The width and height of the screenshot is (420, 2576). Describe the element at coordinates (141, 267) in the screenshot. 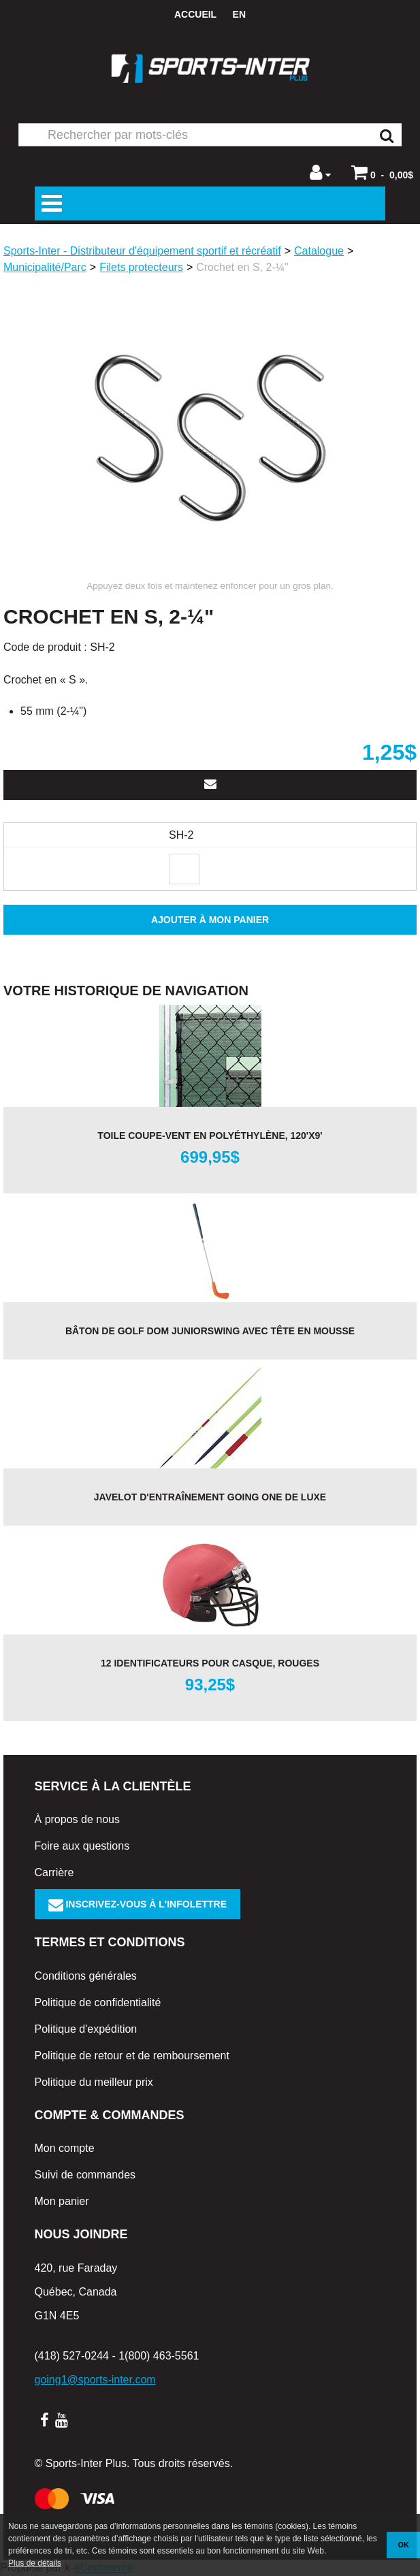

I see `Filets protecteurs` at that location.